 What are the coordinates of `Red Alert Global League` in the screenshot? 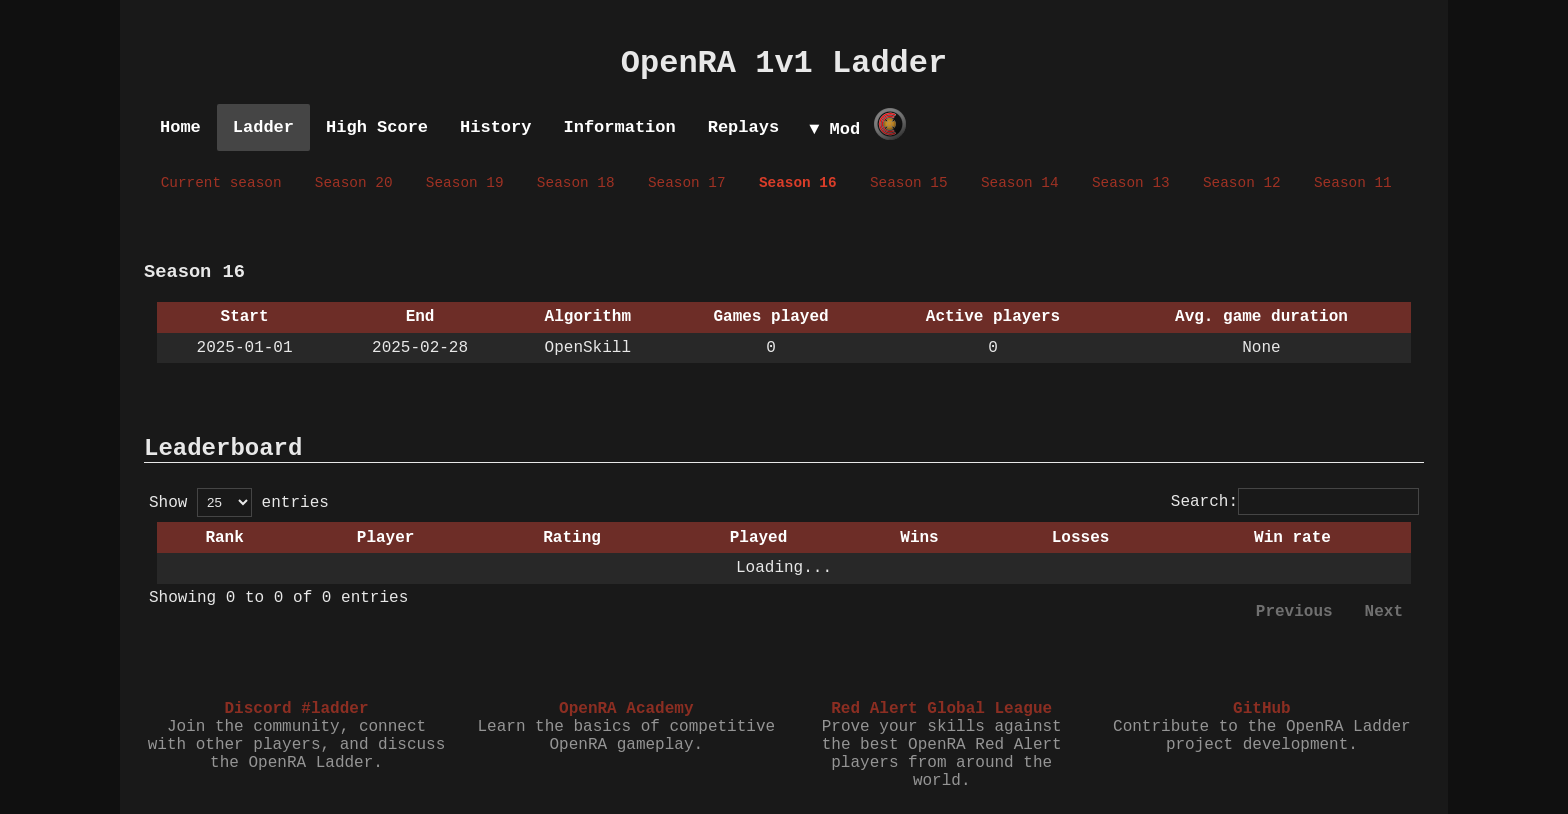 It's located at (941, 709).